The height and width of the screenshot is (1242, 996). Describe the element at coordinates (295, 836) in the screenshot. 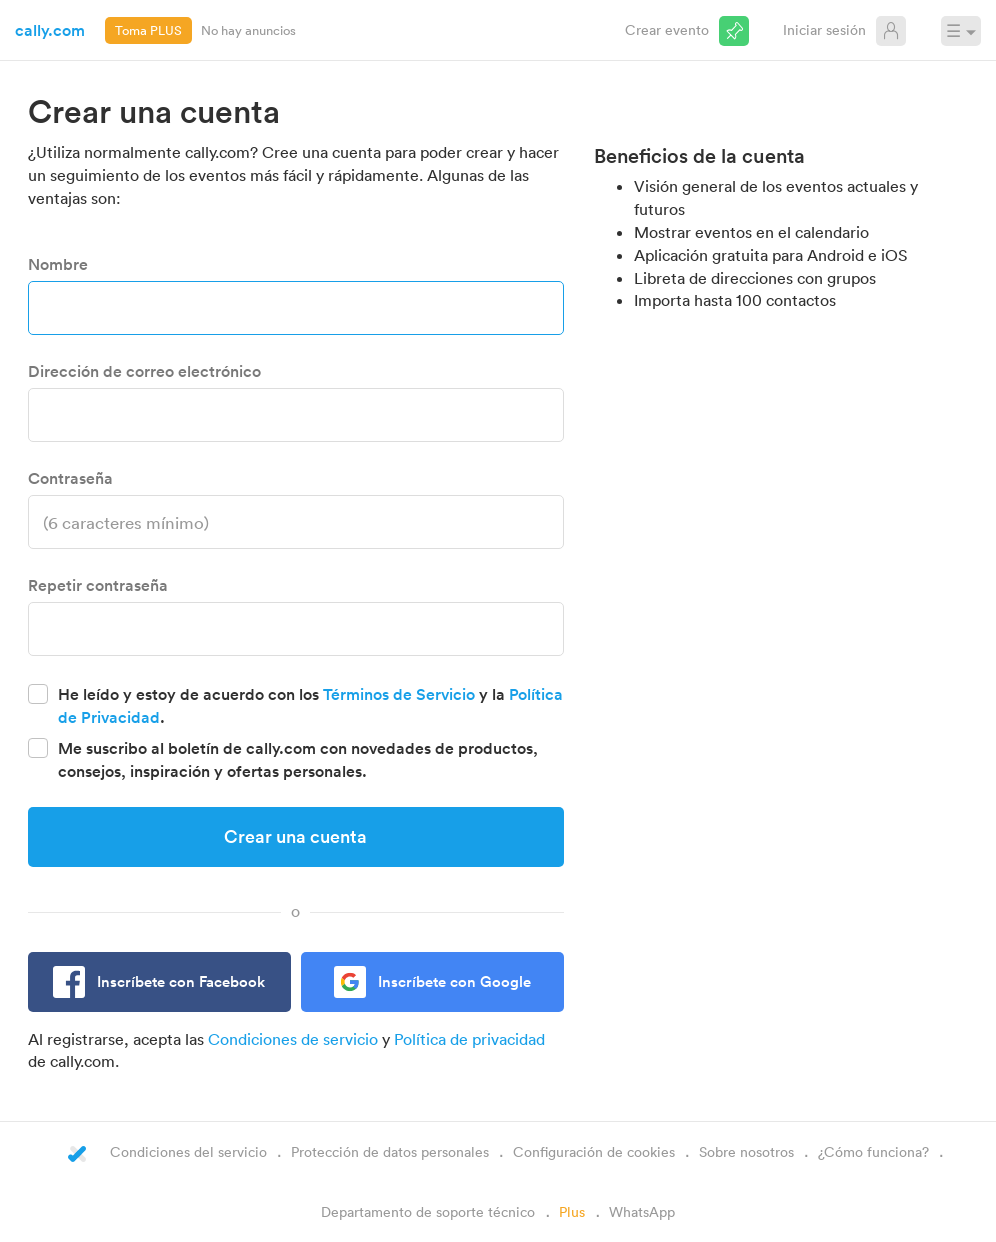

I see `Crear una cuenta` at that location.